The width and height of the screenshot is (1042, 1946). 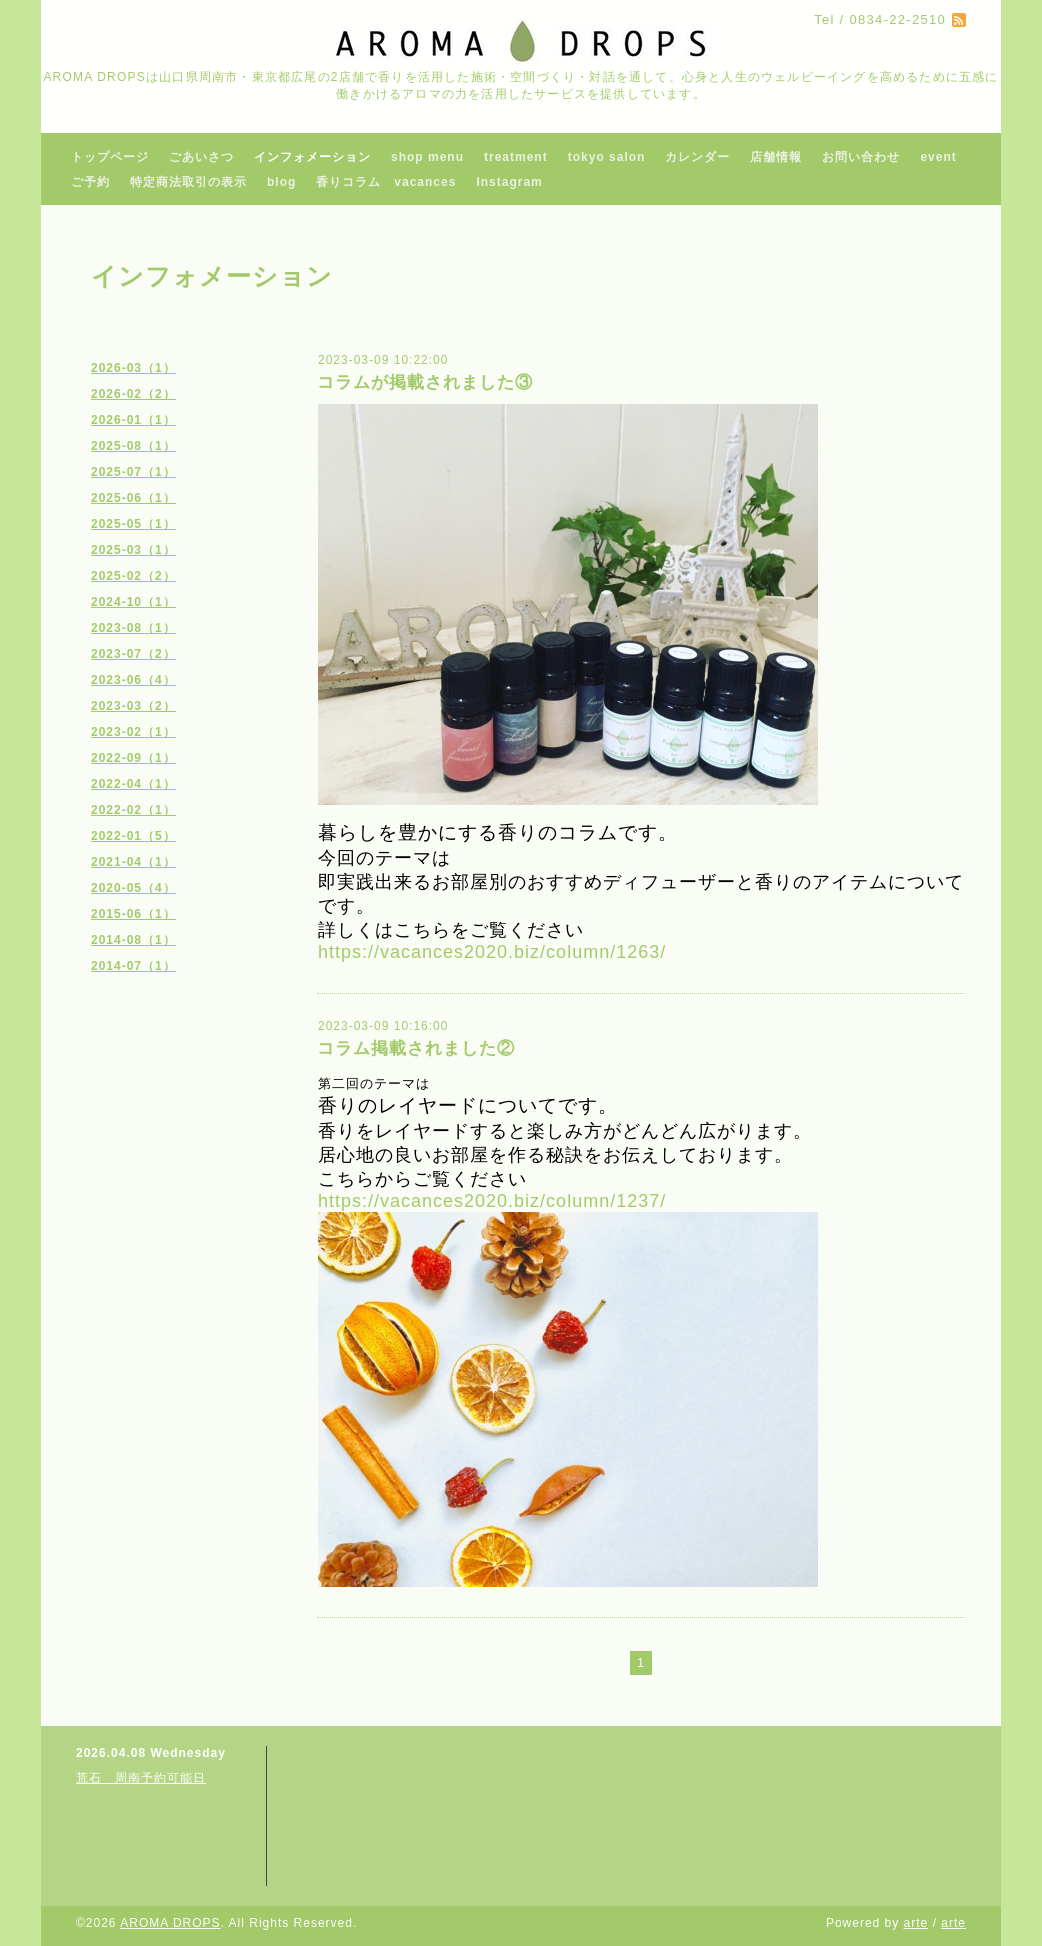 I want to click on 2025-08（1）, so click(x=133, y=446).